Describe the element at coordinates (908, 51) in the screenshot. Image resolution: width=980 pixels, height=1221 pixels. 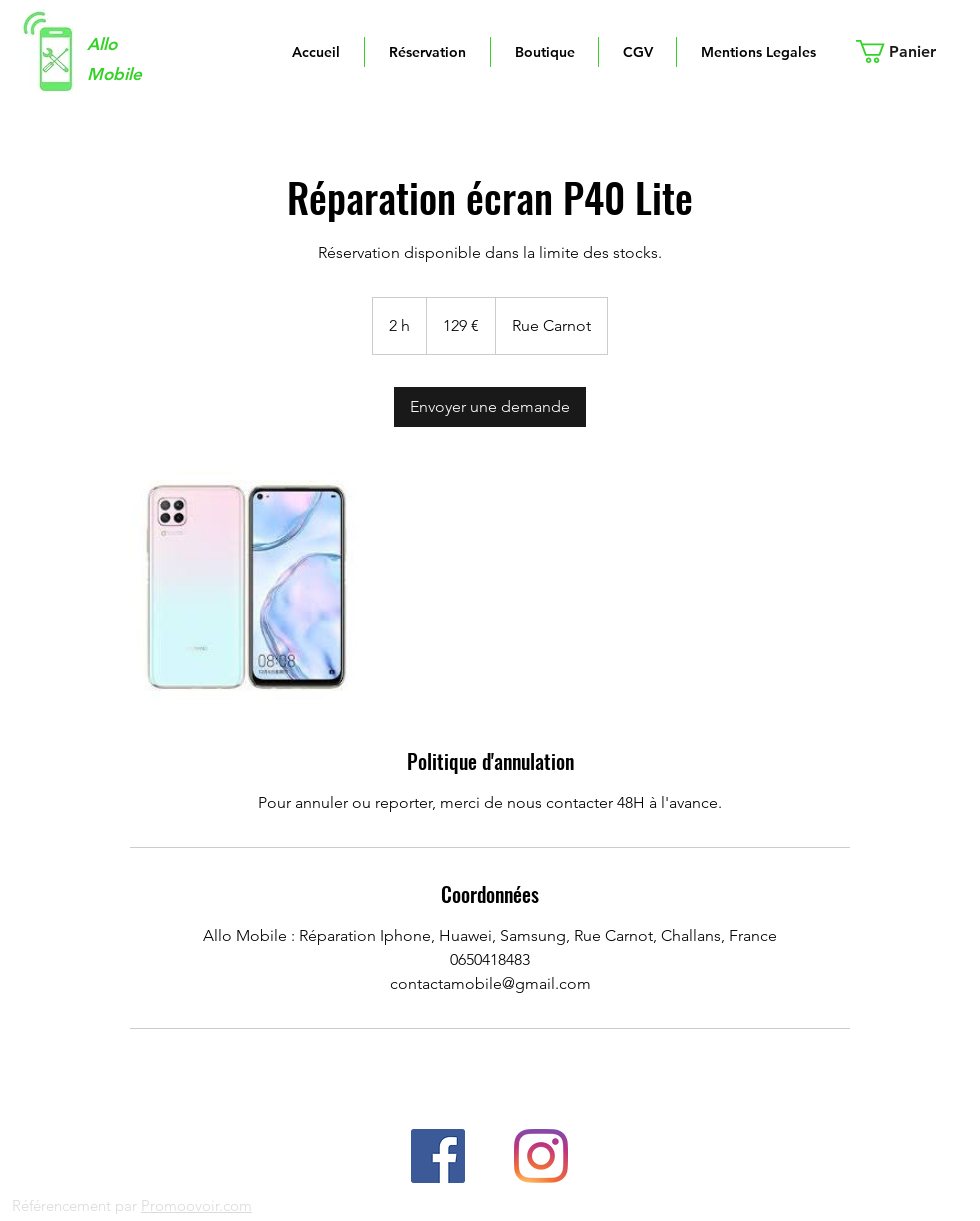
I see `[button]` at that location.